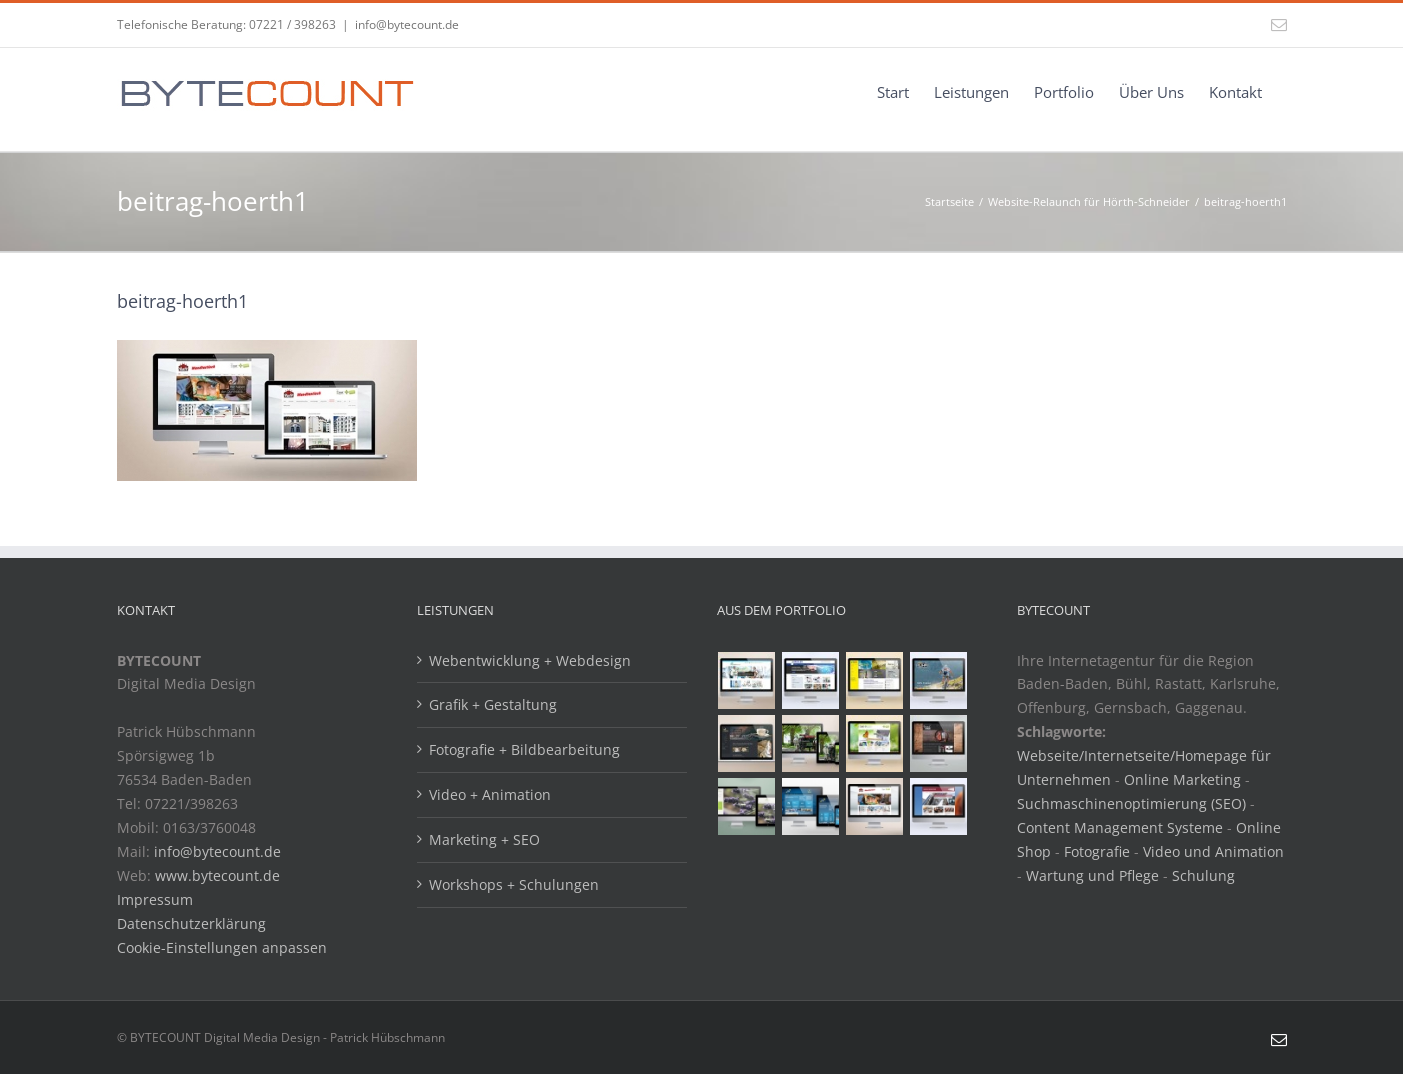 This screenshot has width=1403, height=1074. What do you see at coordinates (1120, 827) in the screenshot?
I see `Content Management Systeme` at bounding box center [1120, 827].